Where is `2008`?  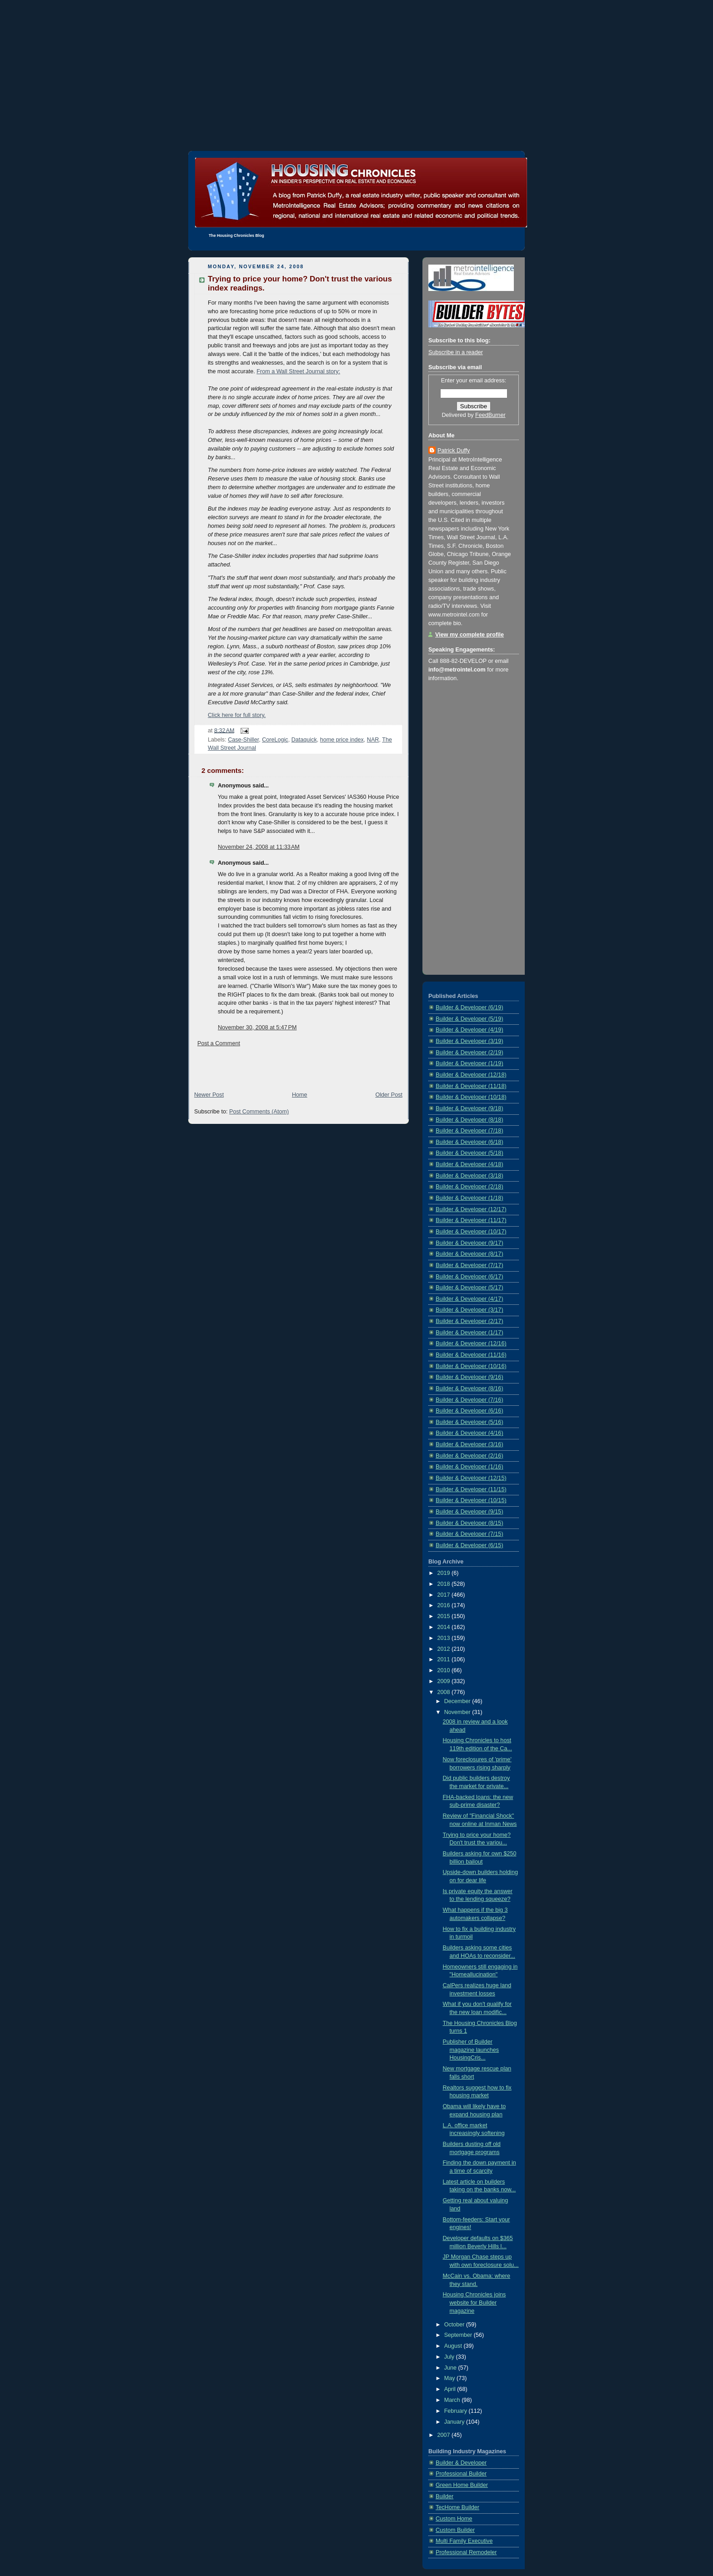
2008 is located at coordinates (444, 1692).